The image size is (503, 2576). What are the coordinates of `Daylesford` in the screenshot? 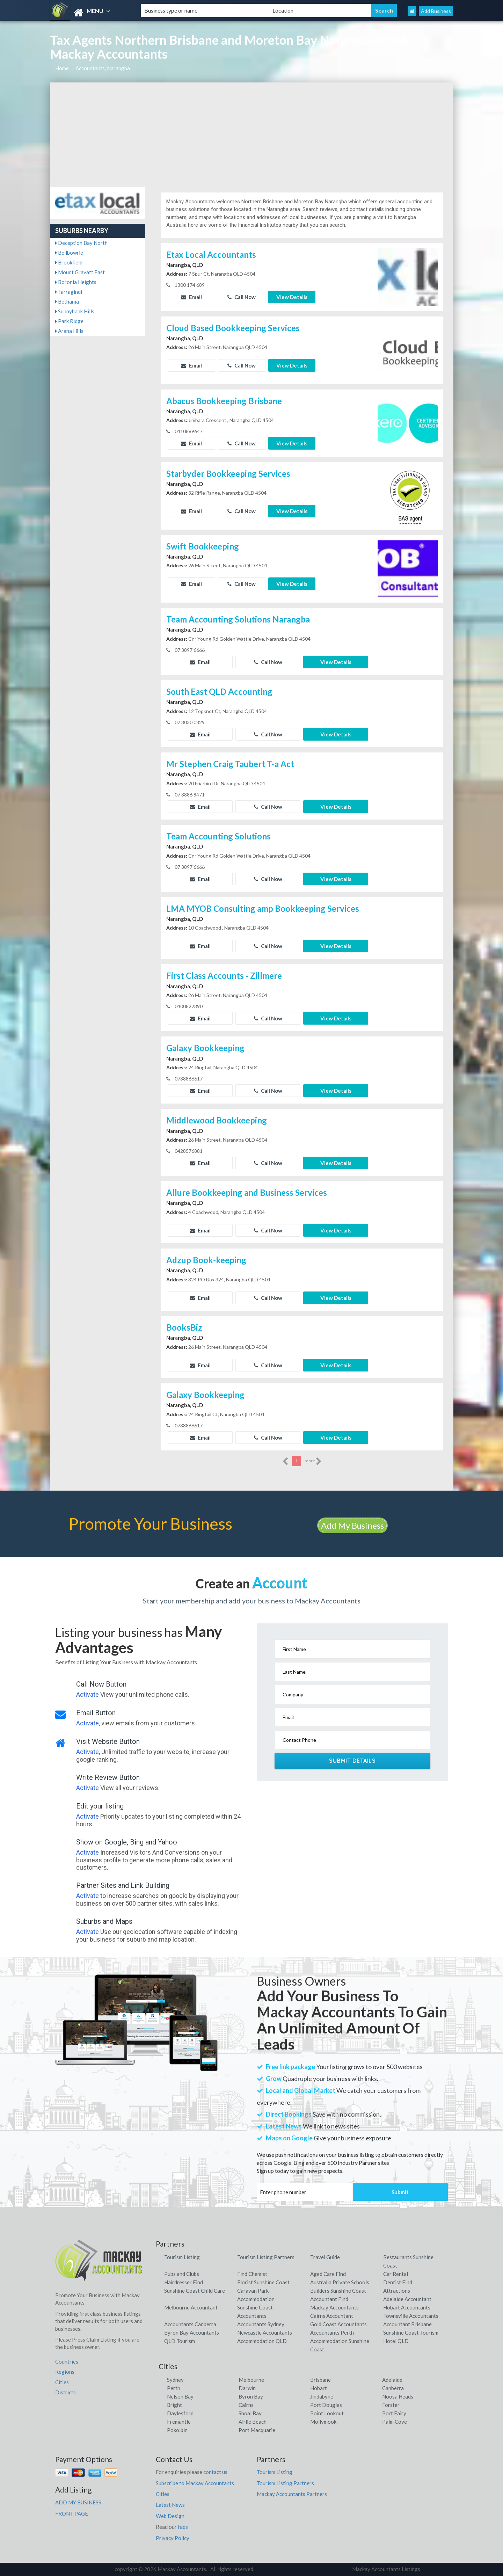 It's located at (180, 2413).